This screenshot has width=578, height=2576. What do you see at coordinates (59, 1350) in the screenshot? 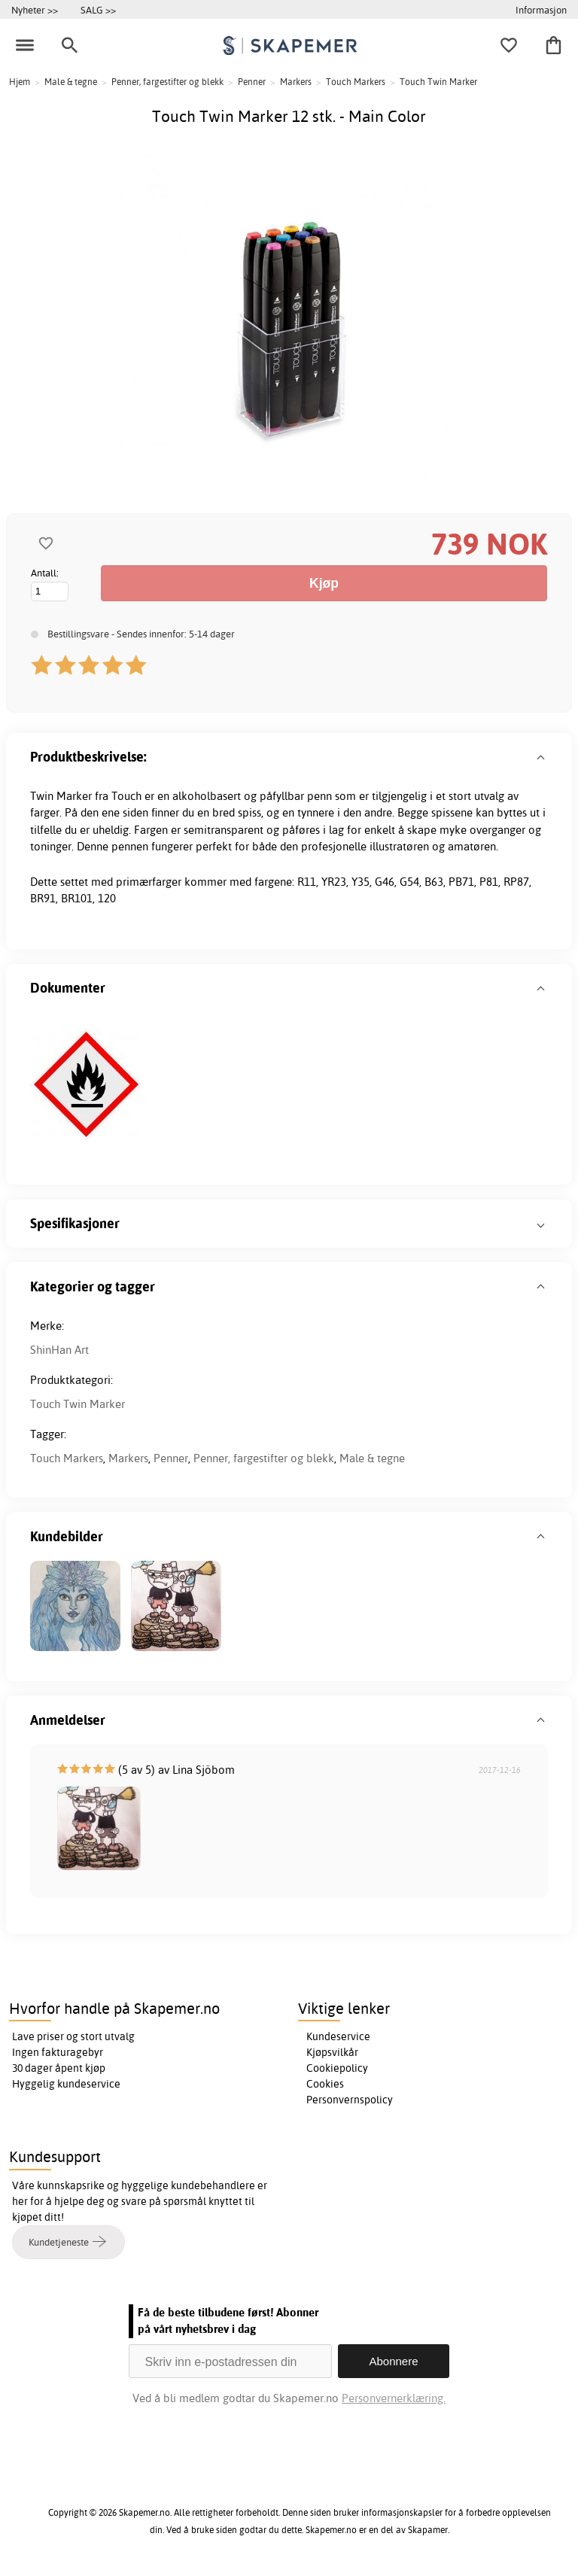
I see `ShinHan Art` at bounding box center [59, 1350].